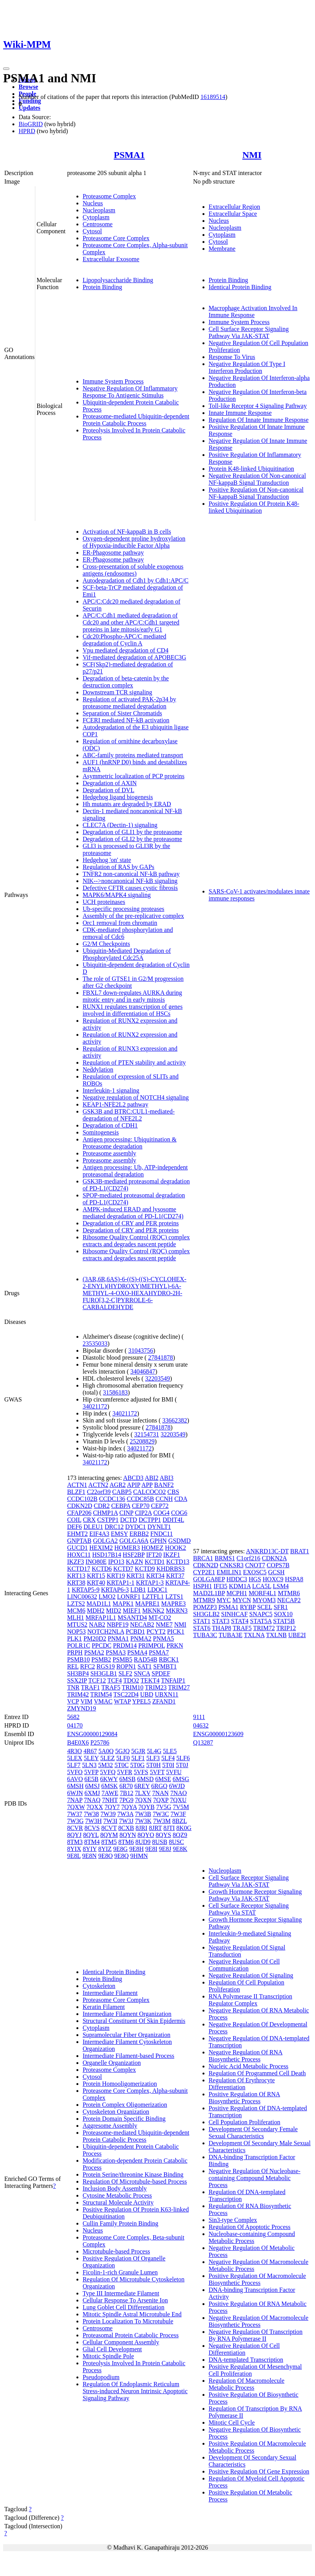 The height and width of the screenshot is (2576, 315). Describe the element at coordinates (204, 1572) in the screenshot. I see `CYP2E1` at that location.